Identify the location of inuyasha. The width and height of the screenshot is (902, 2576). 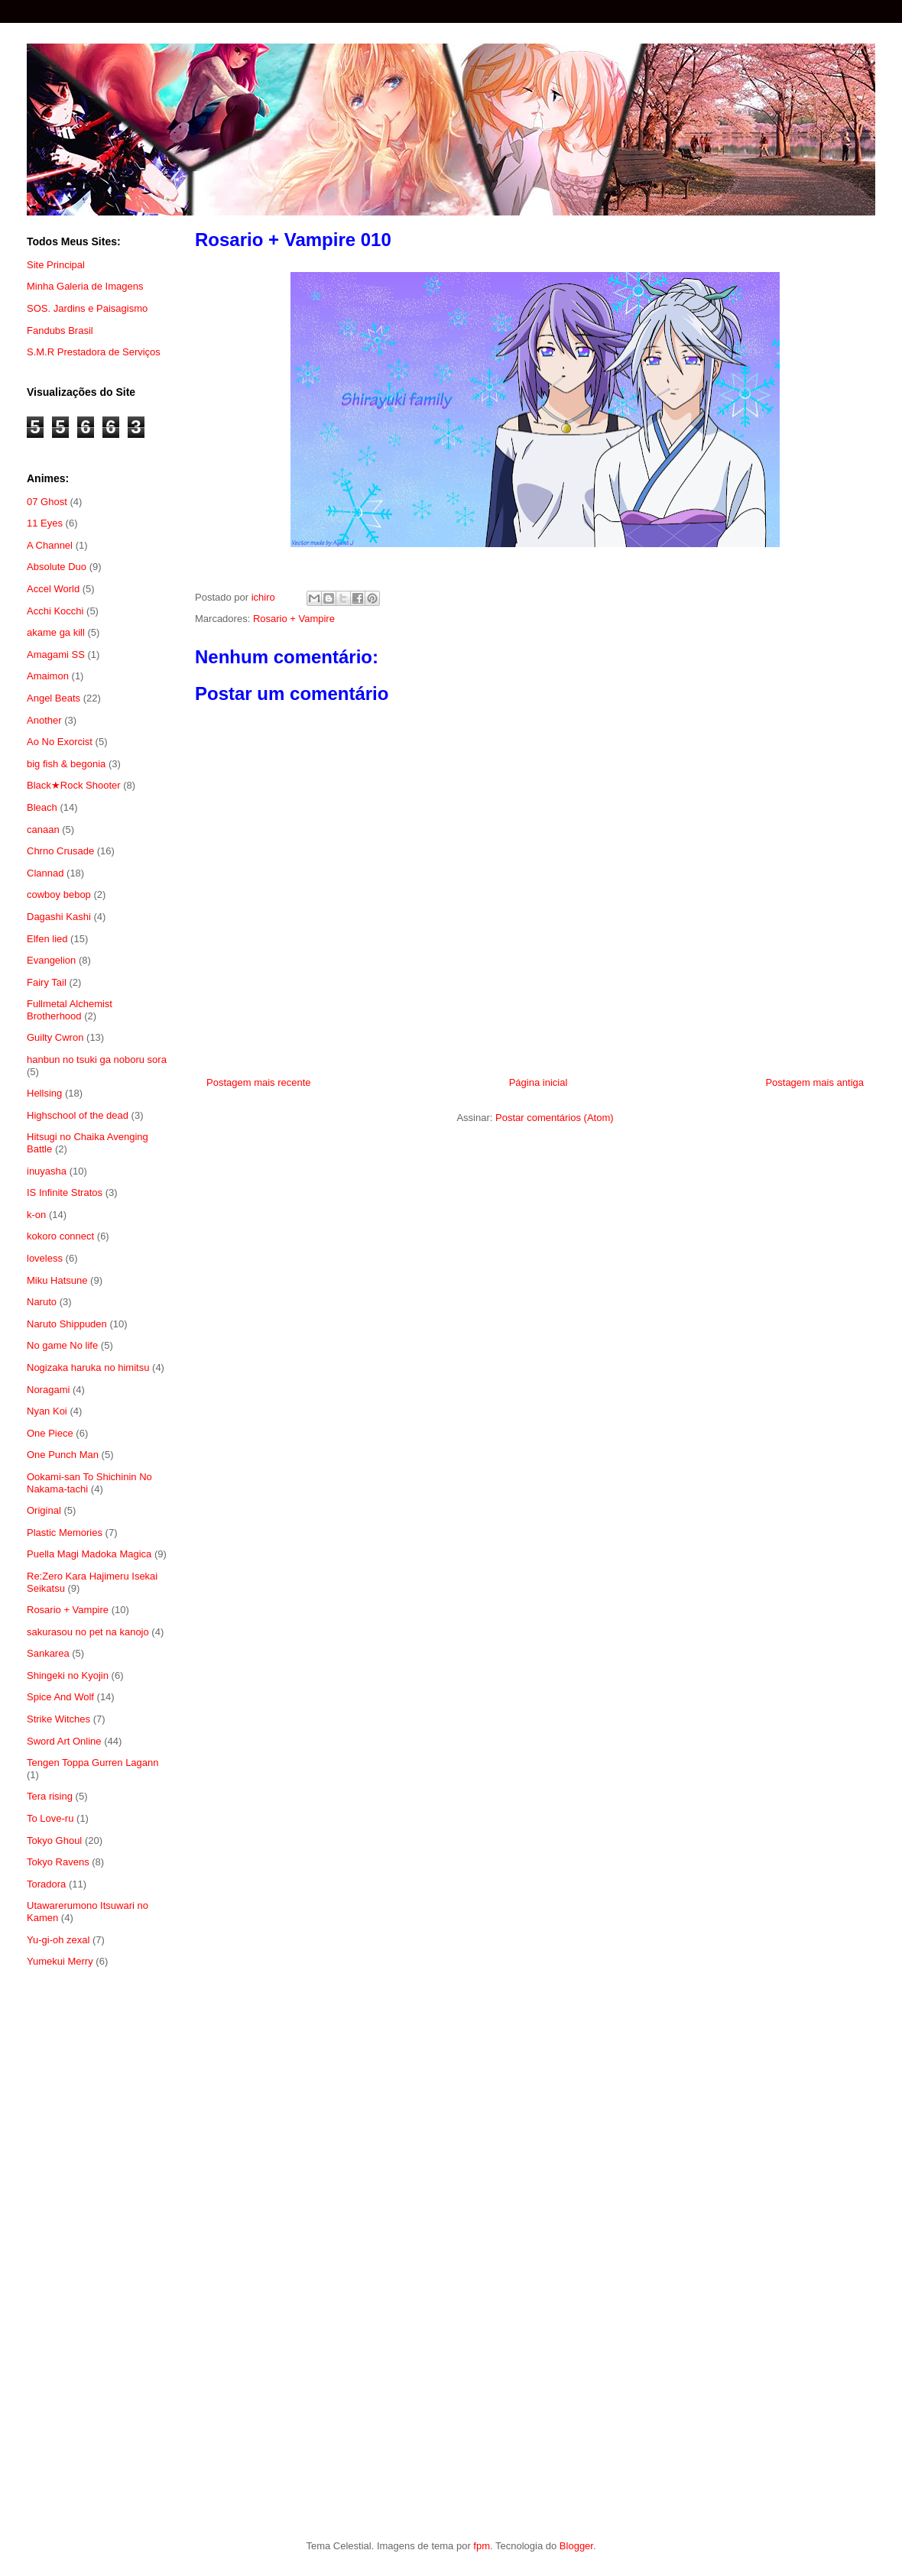
(47, 1171).